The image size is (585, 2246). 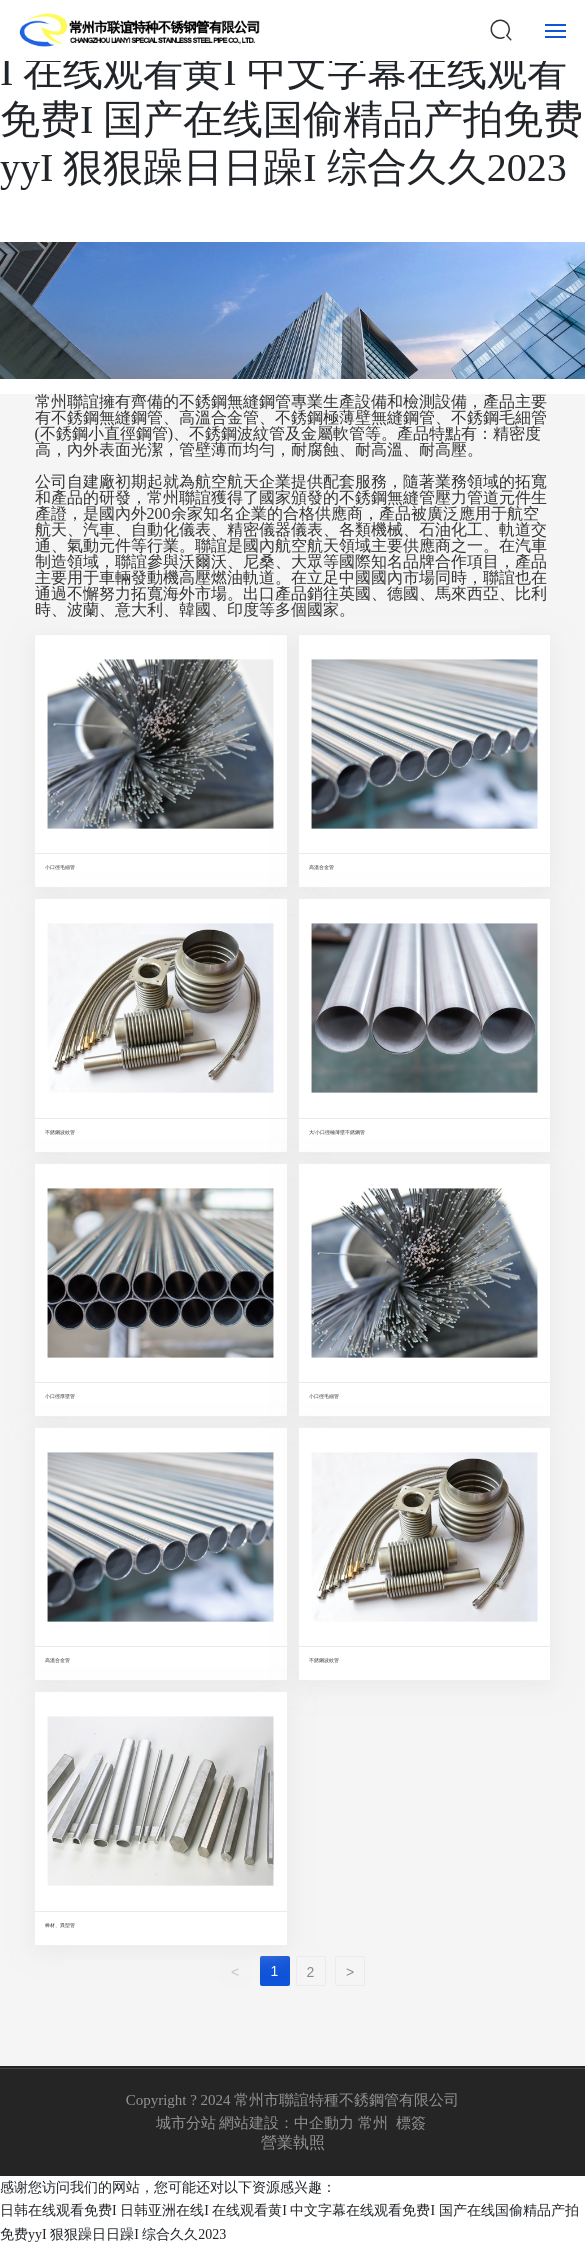 I want to click on 小口徑厚壁管, so click(x=60, y=1396).